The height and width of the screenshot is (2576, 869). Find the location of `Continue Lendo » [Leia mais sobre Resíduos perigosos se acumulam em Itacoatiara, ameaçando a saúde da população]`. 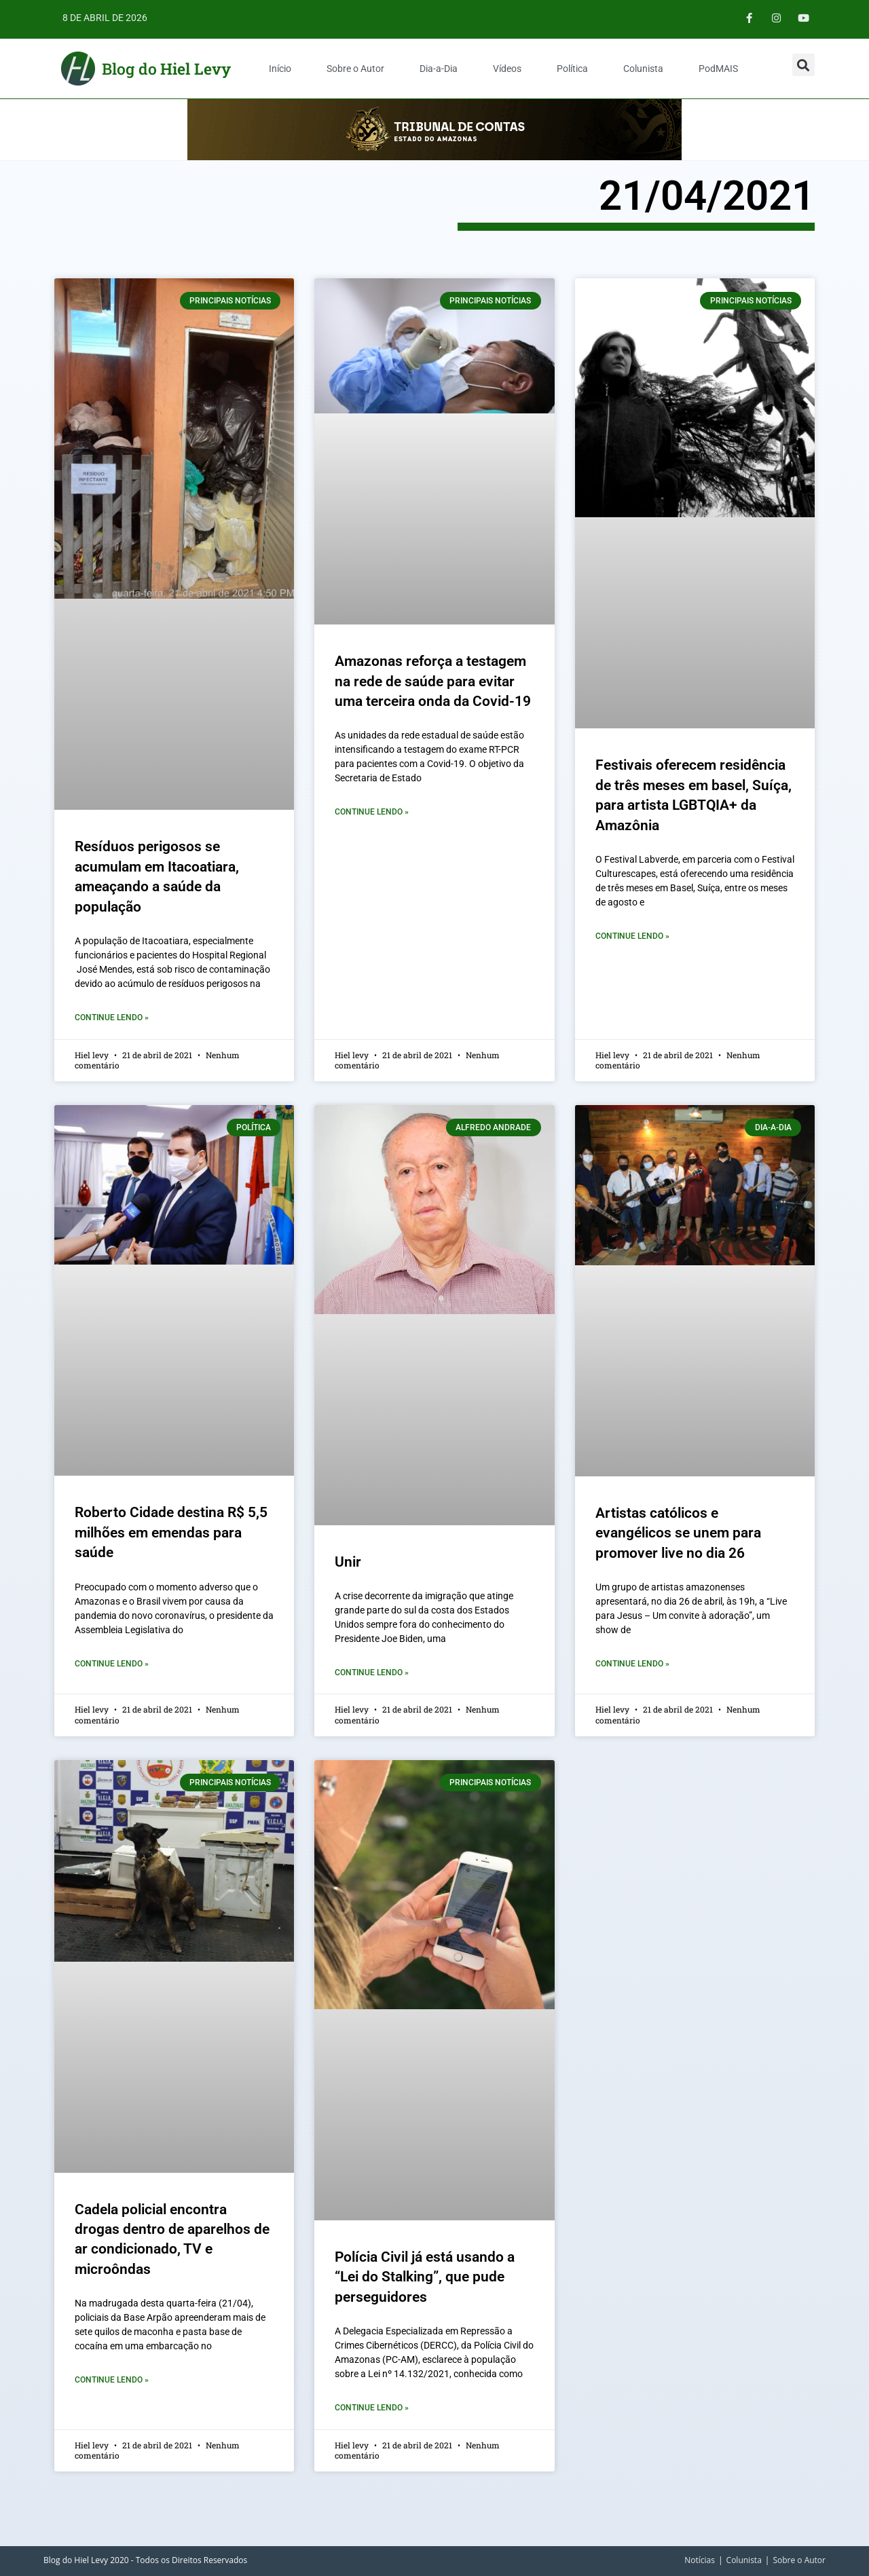

Continue Lendo » [Leia mais sobre Resíduos perigosos se acumulam em Itacoatiara, ameaçando a saúde da população] is located at coordinates (112, 1017).